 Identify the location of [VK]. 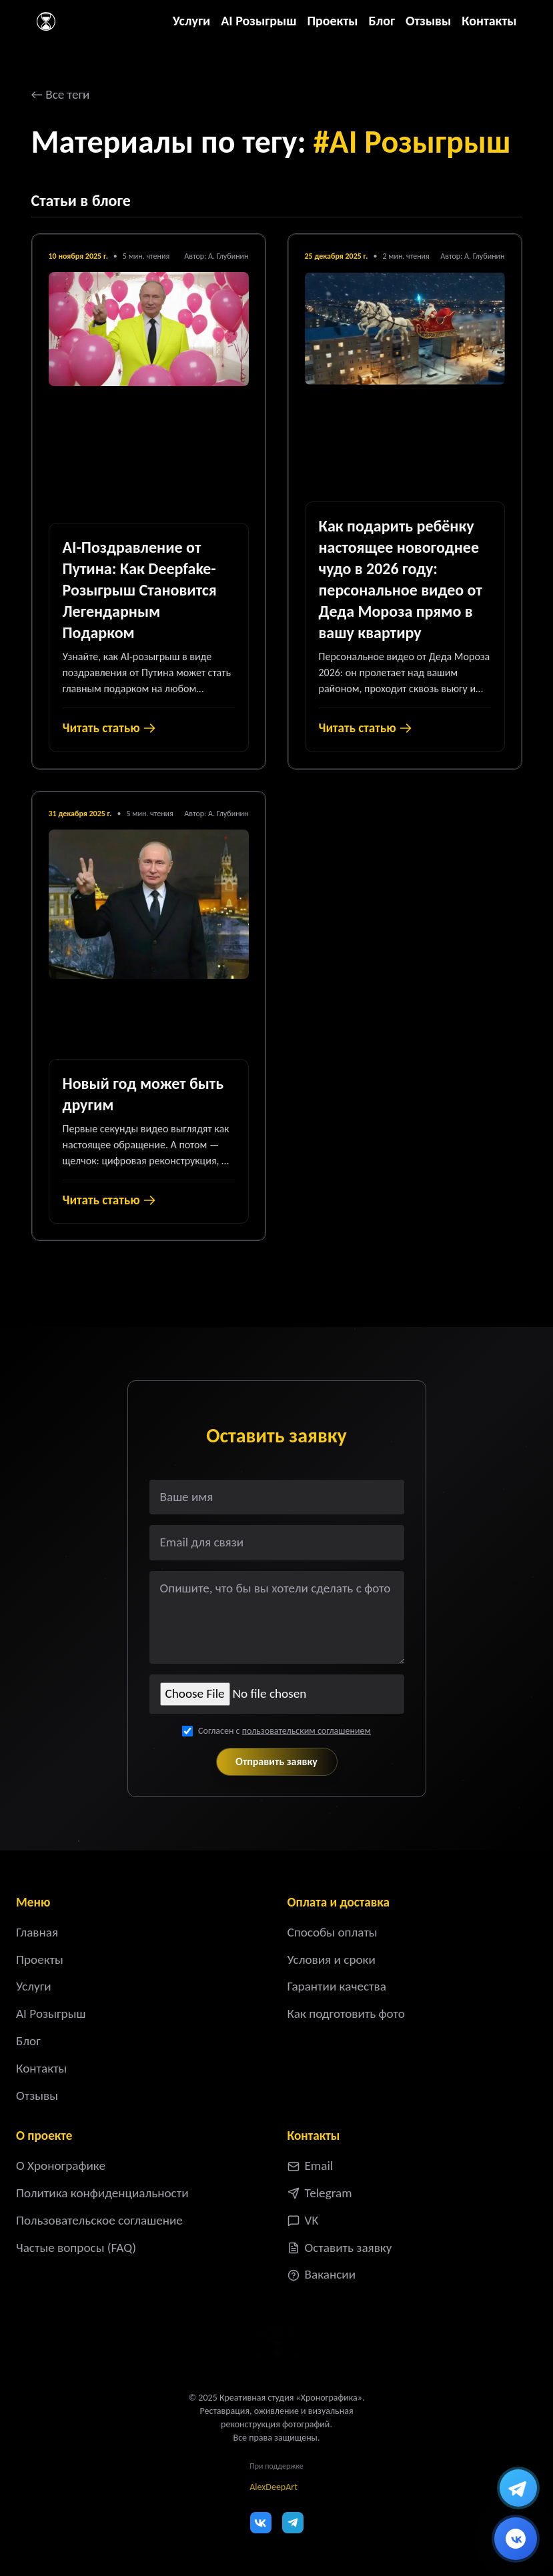
(260, 2522).